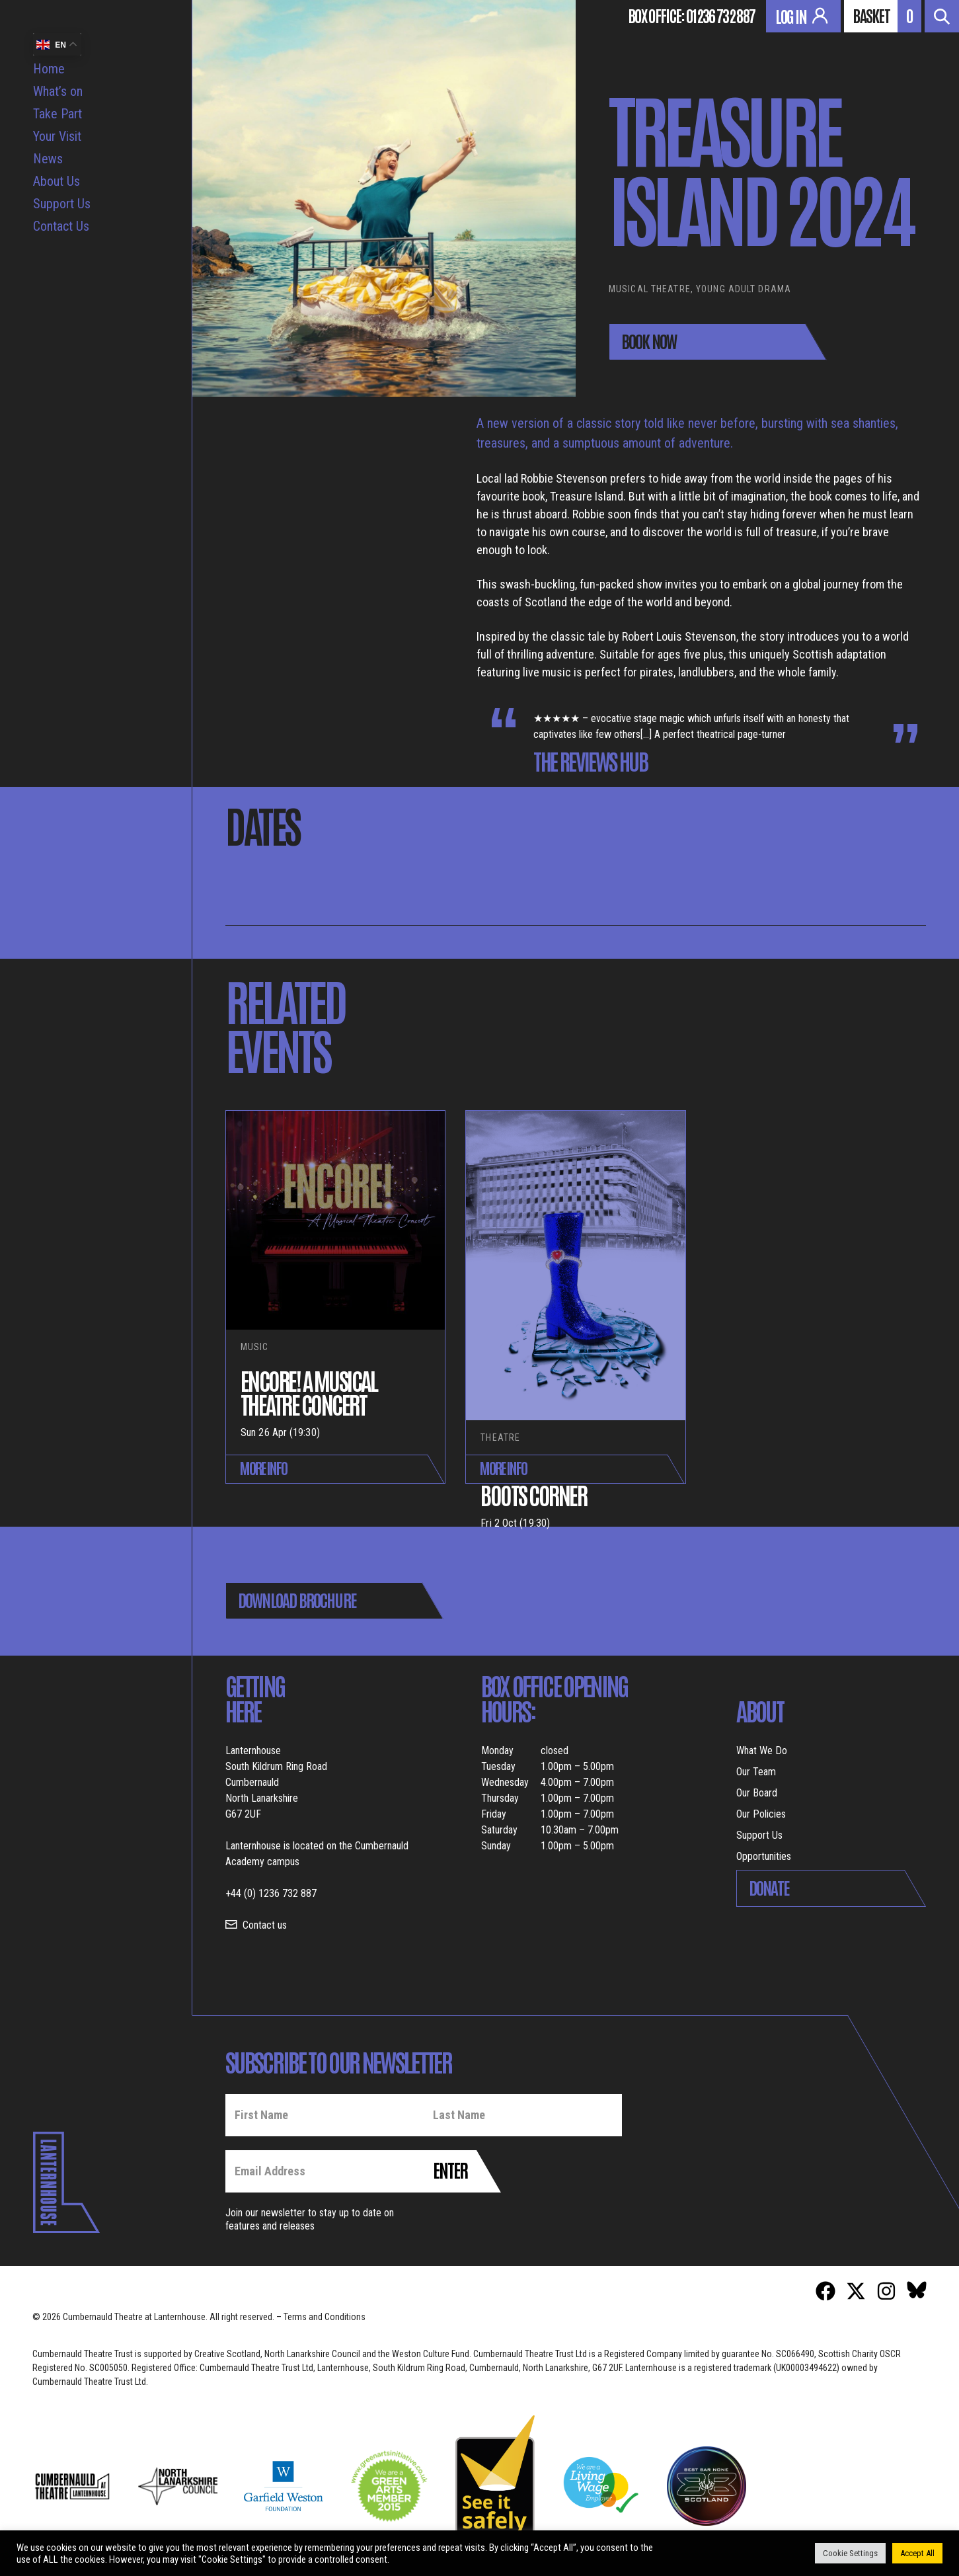 Image resolution: width=959 pixels, height=2576 pixels. I want to click on What We Do, so click(761, 1750).